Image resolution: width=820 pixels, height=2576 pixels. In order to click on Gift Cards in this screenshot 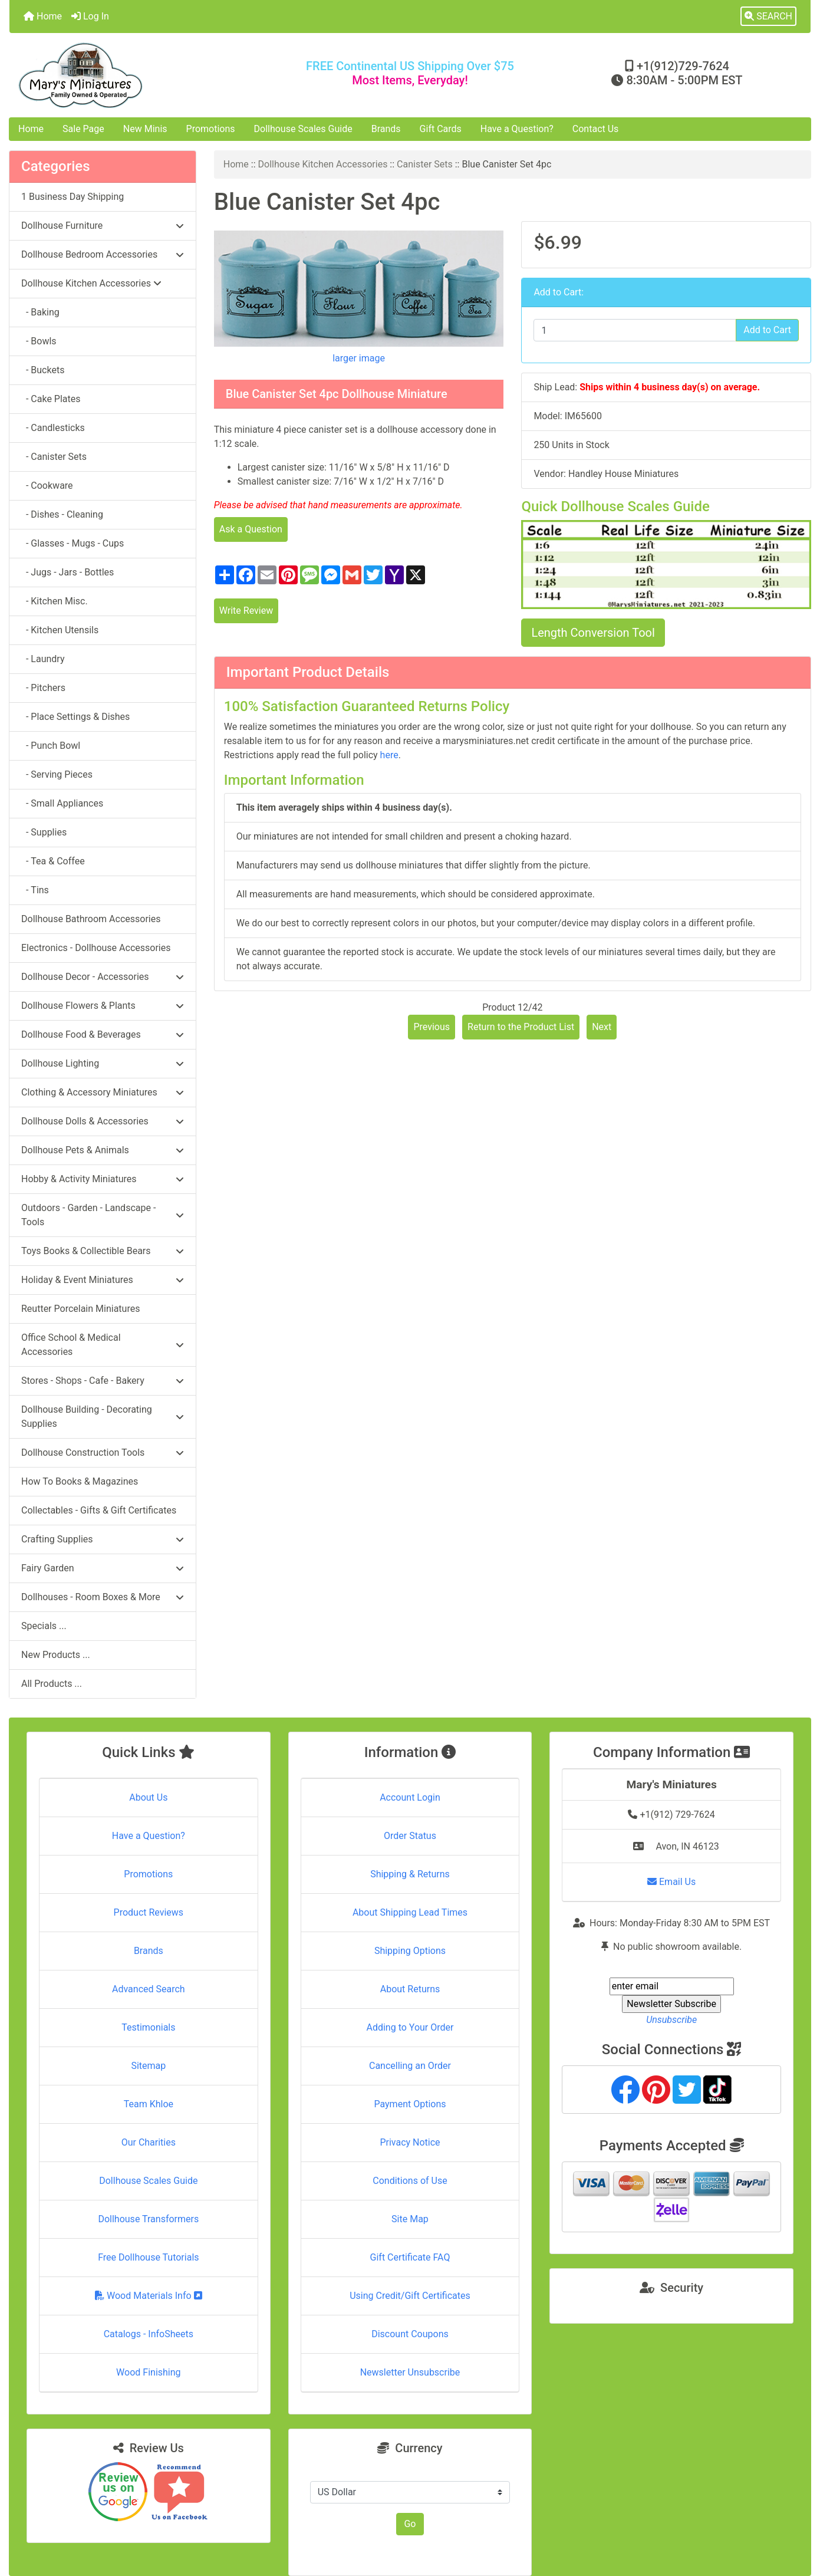, I will do `click(441, 128)`.